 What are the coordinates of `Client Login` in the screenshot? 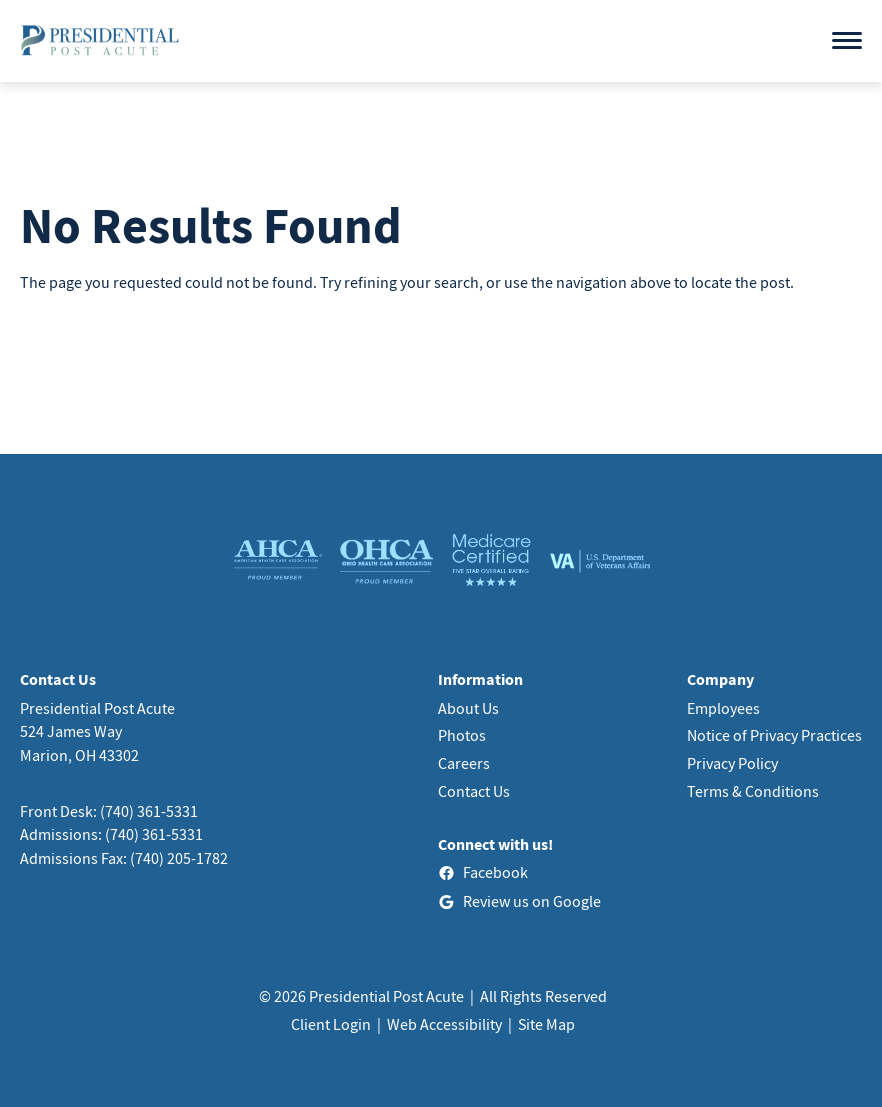 It's located at (331, 1024).